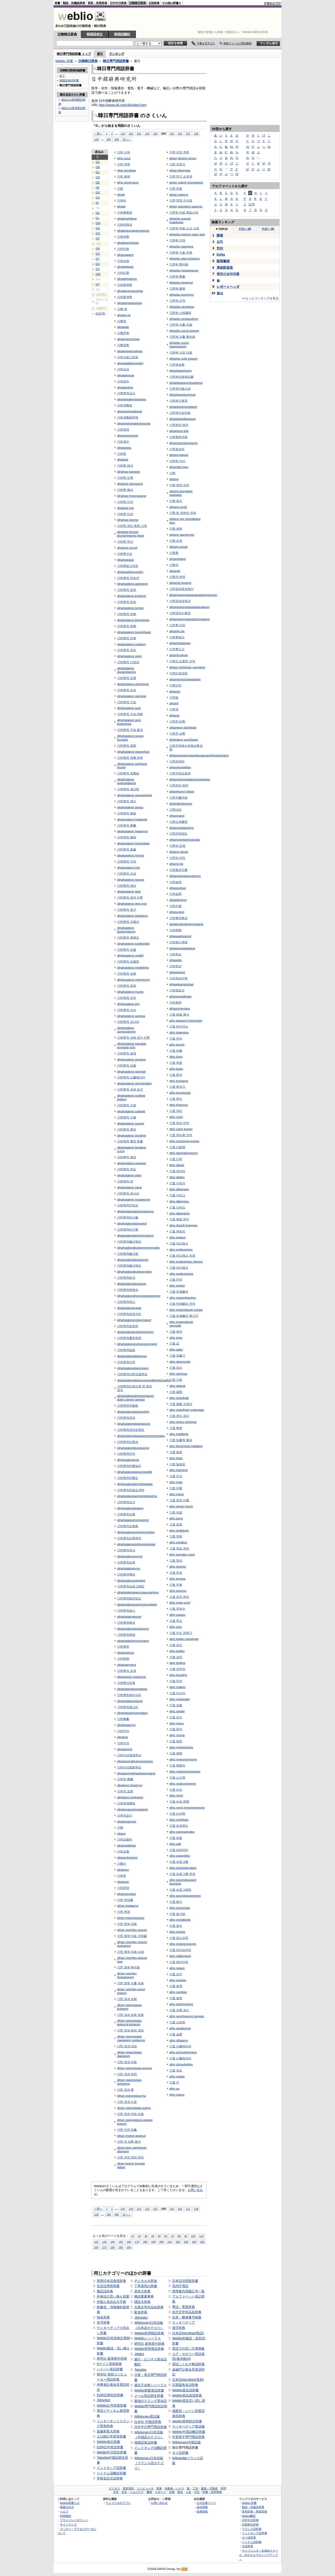 The width and height of the screenshot is (335, 2576). What do you see at coordinates (175, 1392) in the screenshot?
I see `기호 결합` at bounding box center [175, 1392].